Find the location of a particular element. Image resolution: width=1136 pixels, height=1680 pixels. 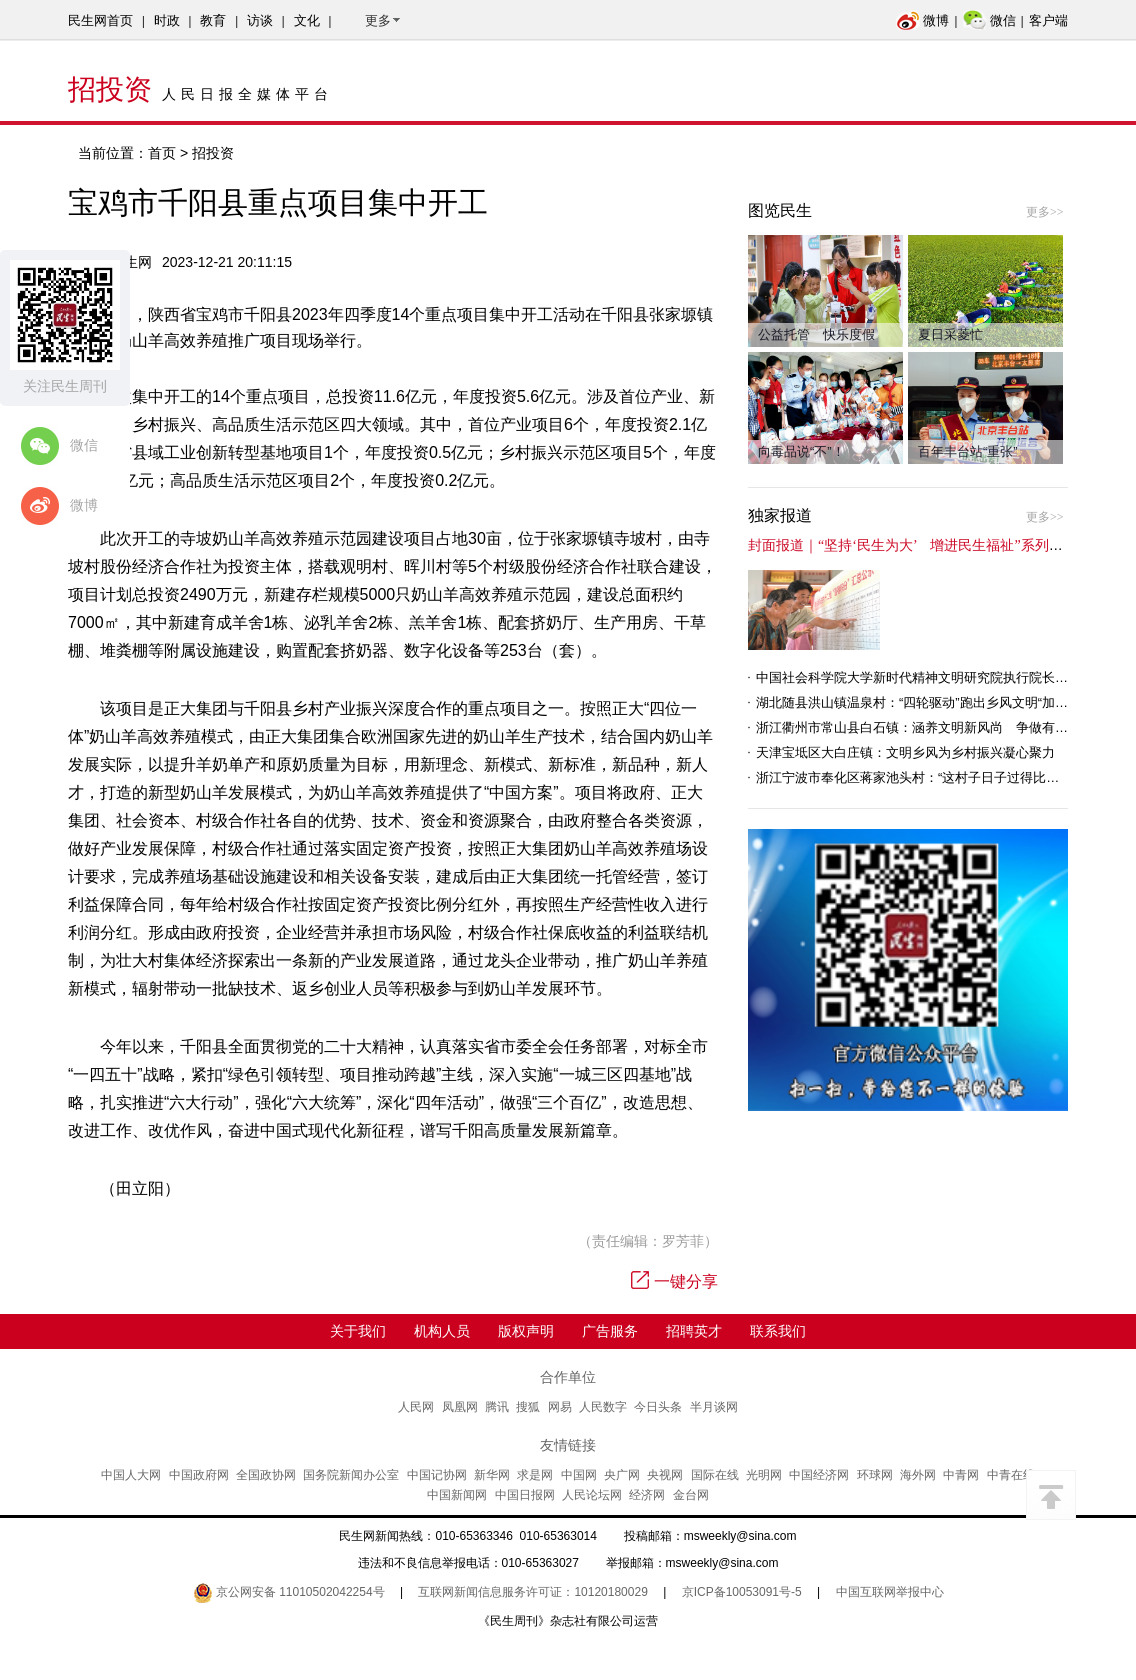

全国政协网 is located at coordinates (266, 1475).